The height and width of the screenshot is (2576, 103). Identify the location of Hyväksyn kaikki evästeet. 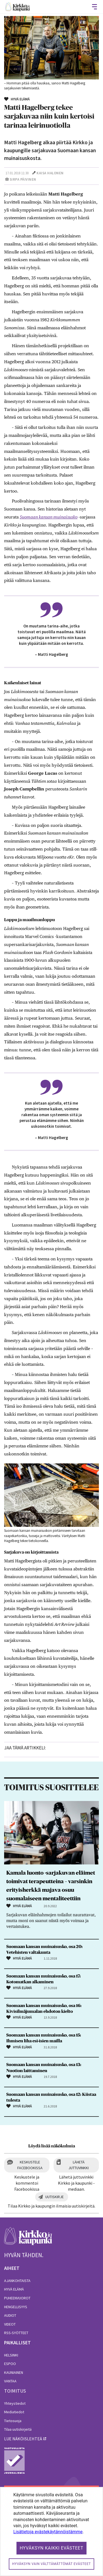
(51, 2548).